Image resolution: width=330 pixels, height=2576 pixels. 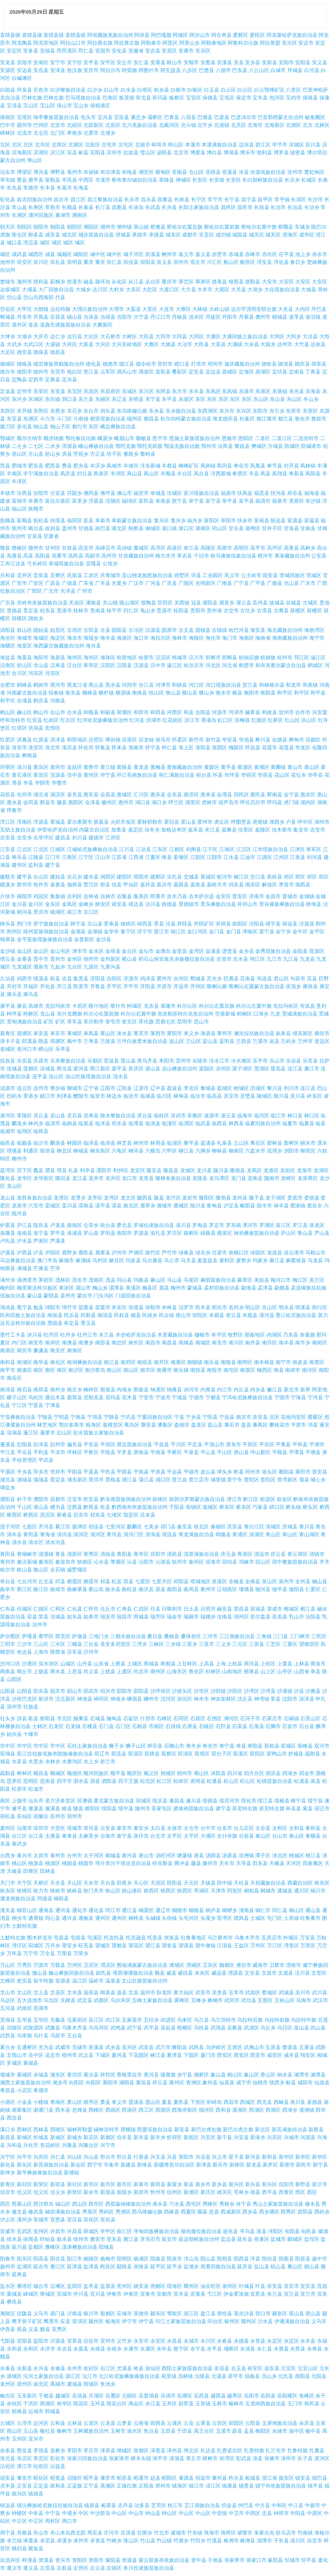 What do you see at coordinates (64, 610) in the screenshot?
I see `贵港市` at bounding box center [64, 610].